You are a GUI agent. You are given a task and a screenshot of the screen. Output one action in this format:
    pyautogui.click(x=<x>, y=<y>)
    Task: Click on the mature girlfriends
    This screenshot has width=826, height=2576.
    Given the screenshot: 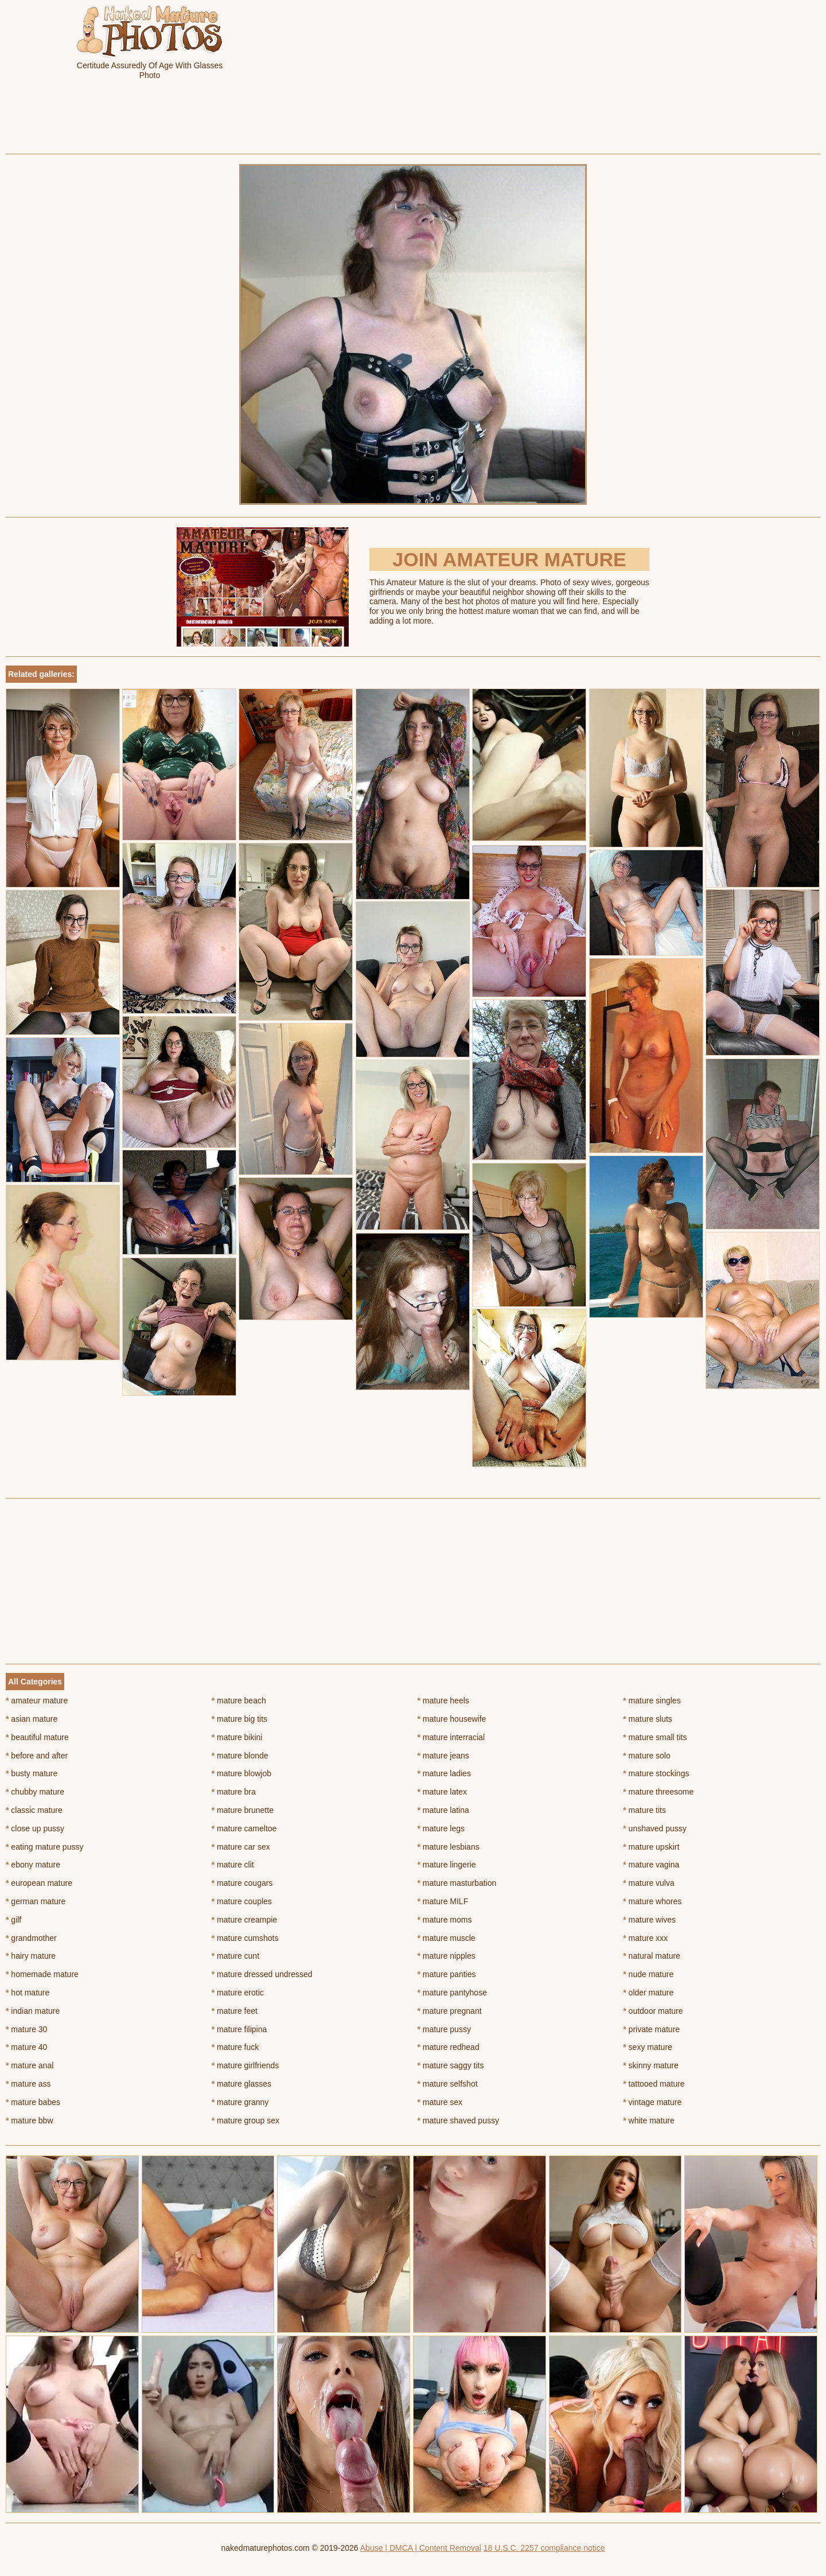 What is the action you would take?
    pyautogui.click(x=245, y=2065)
    